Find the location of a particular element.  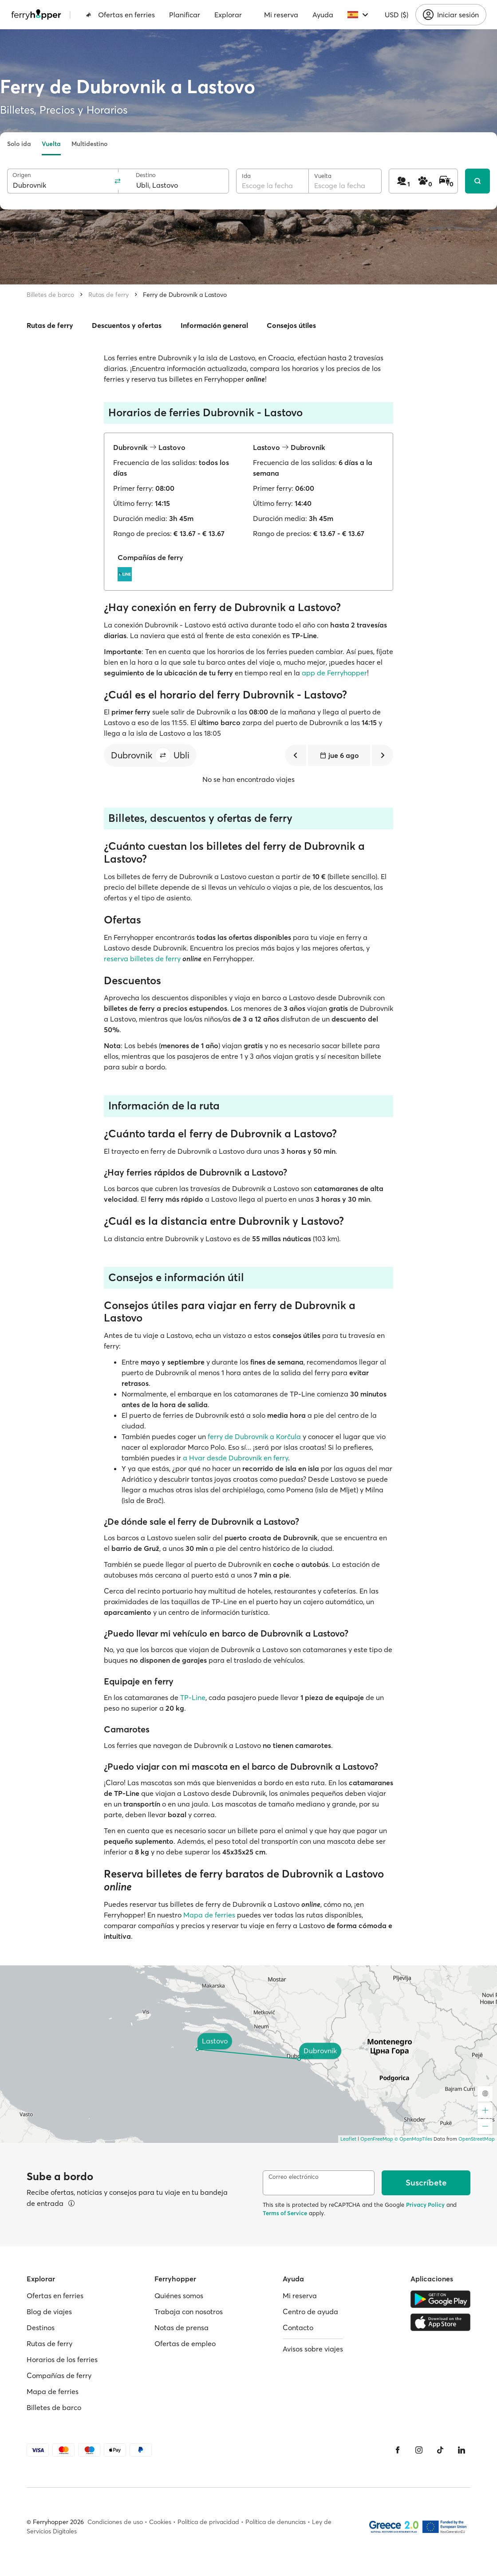

TP-Line is located at coordinates (192, 1697).